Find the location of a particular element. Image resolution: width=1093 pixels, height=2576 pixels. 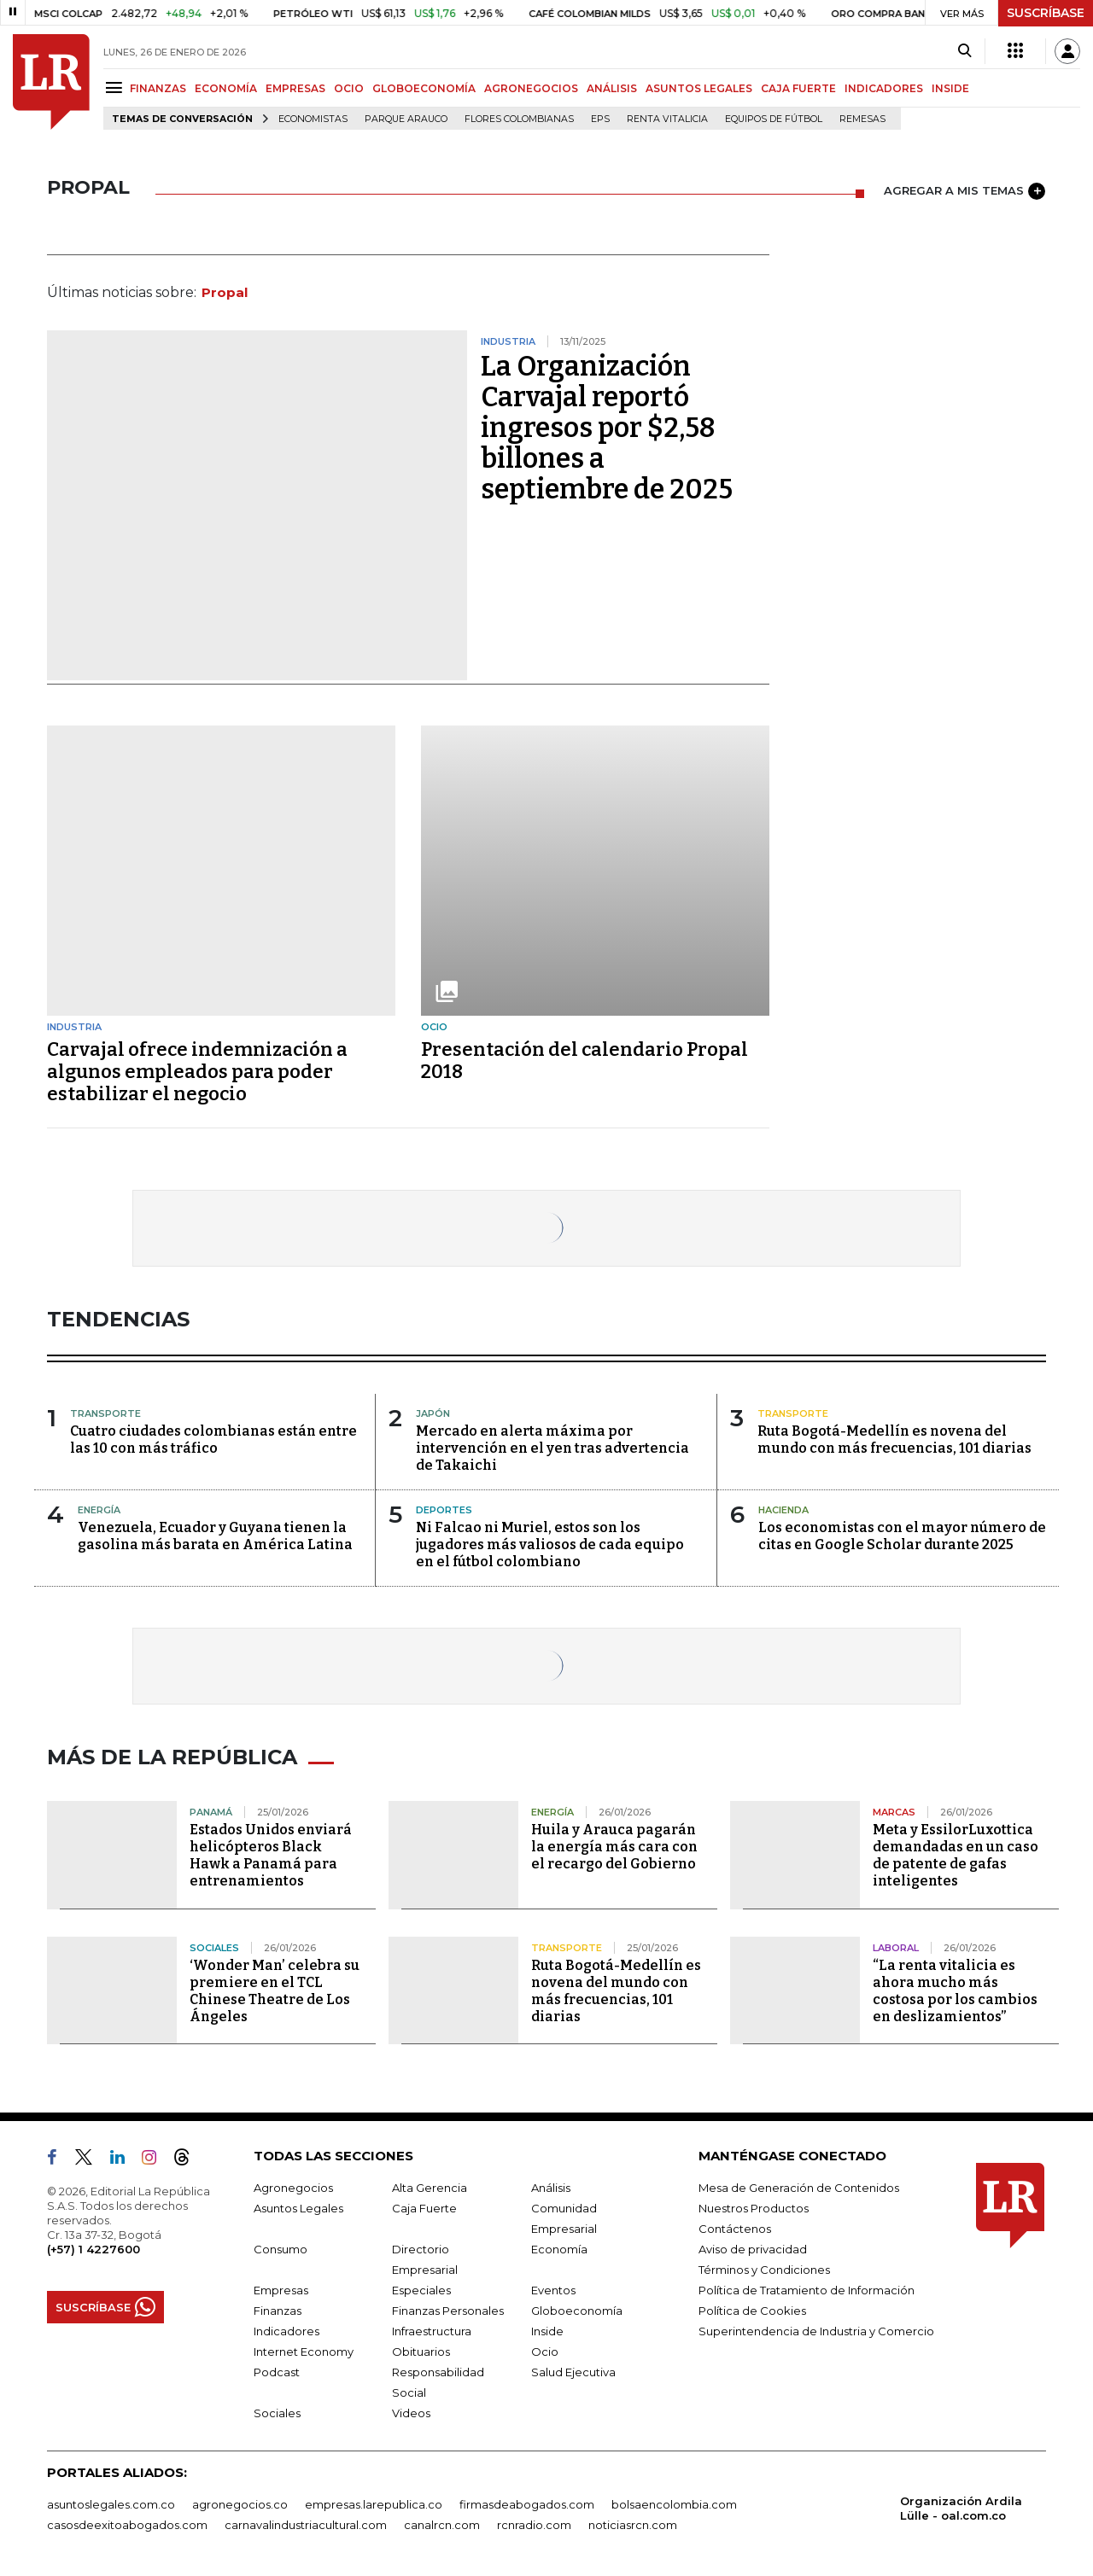

Renta Vitalicia is located at coordinates (667, 119).